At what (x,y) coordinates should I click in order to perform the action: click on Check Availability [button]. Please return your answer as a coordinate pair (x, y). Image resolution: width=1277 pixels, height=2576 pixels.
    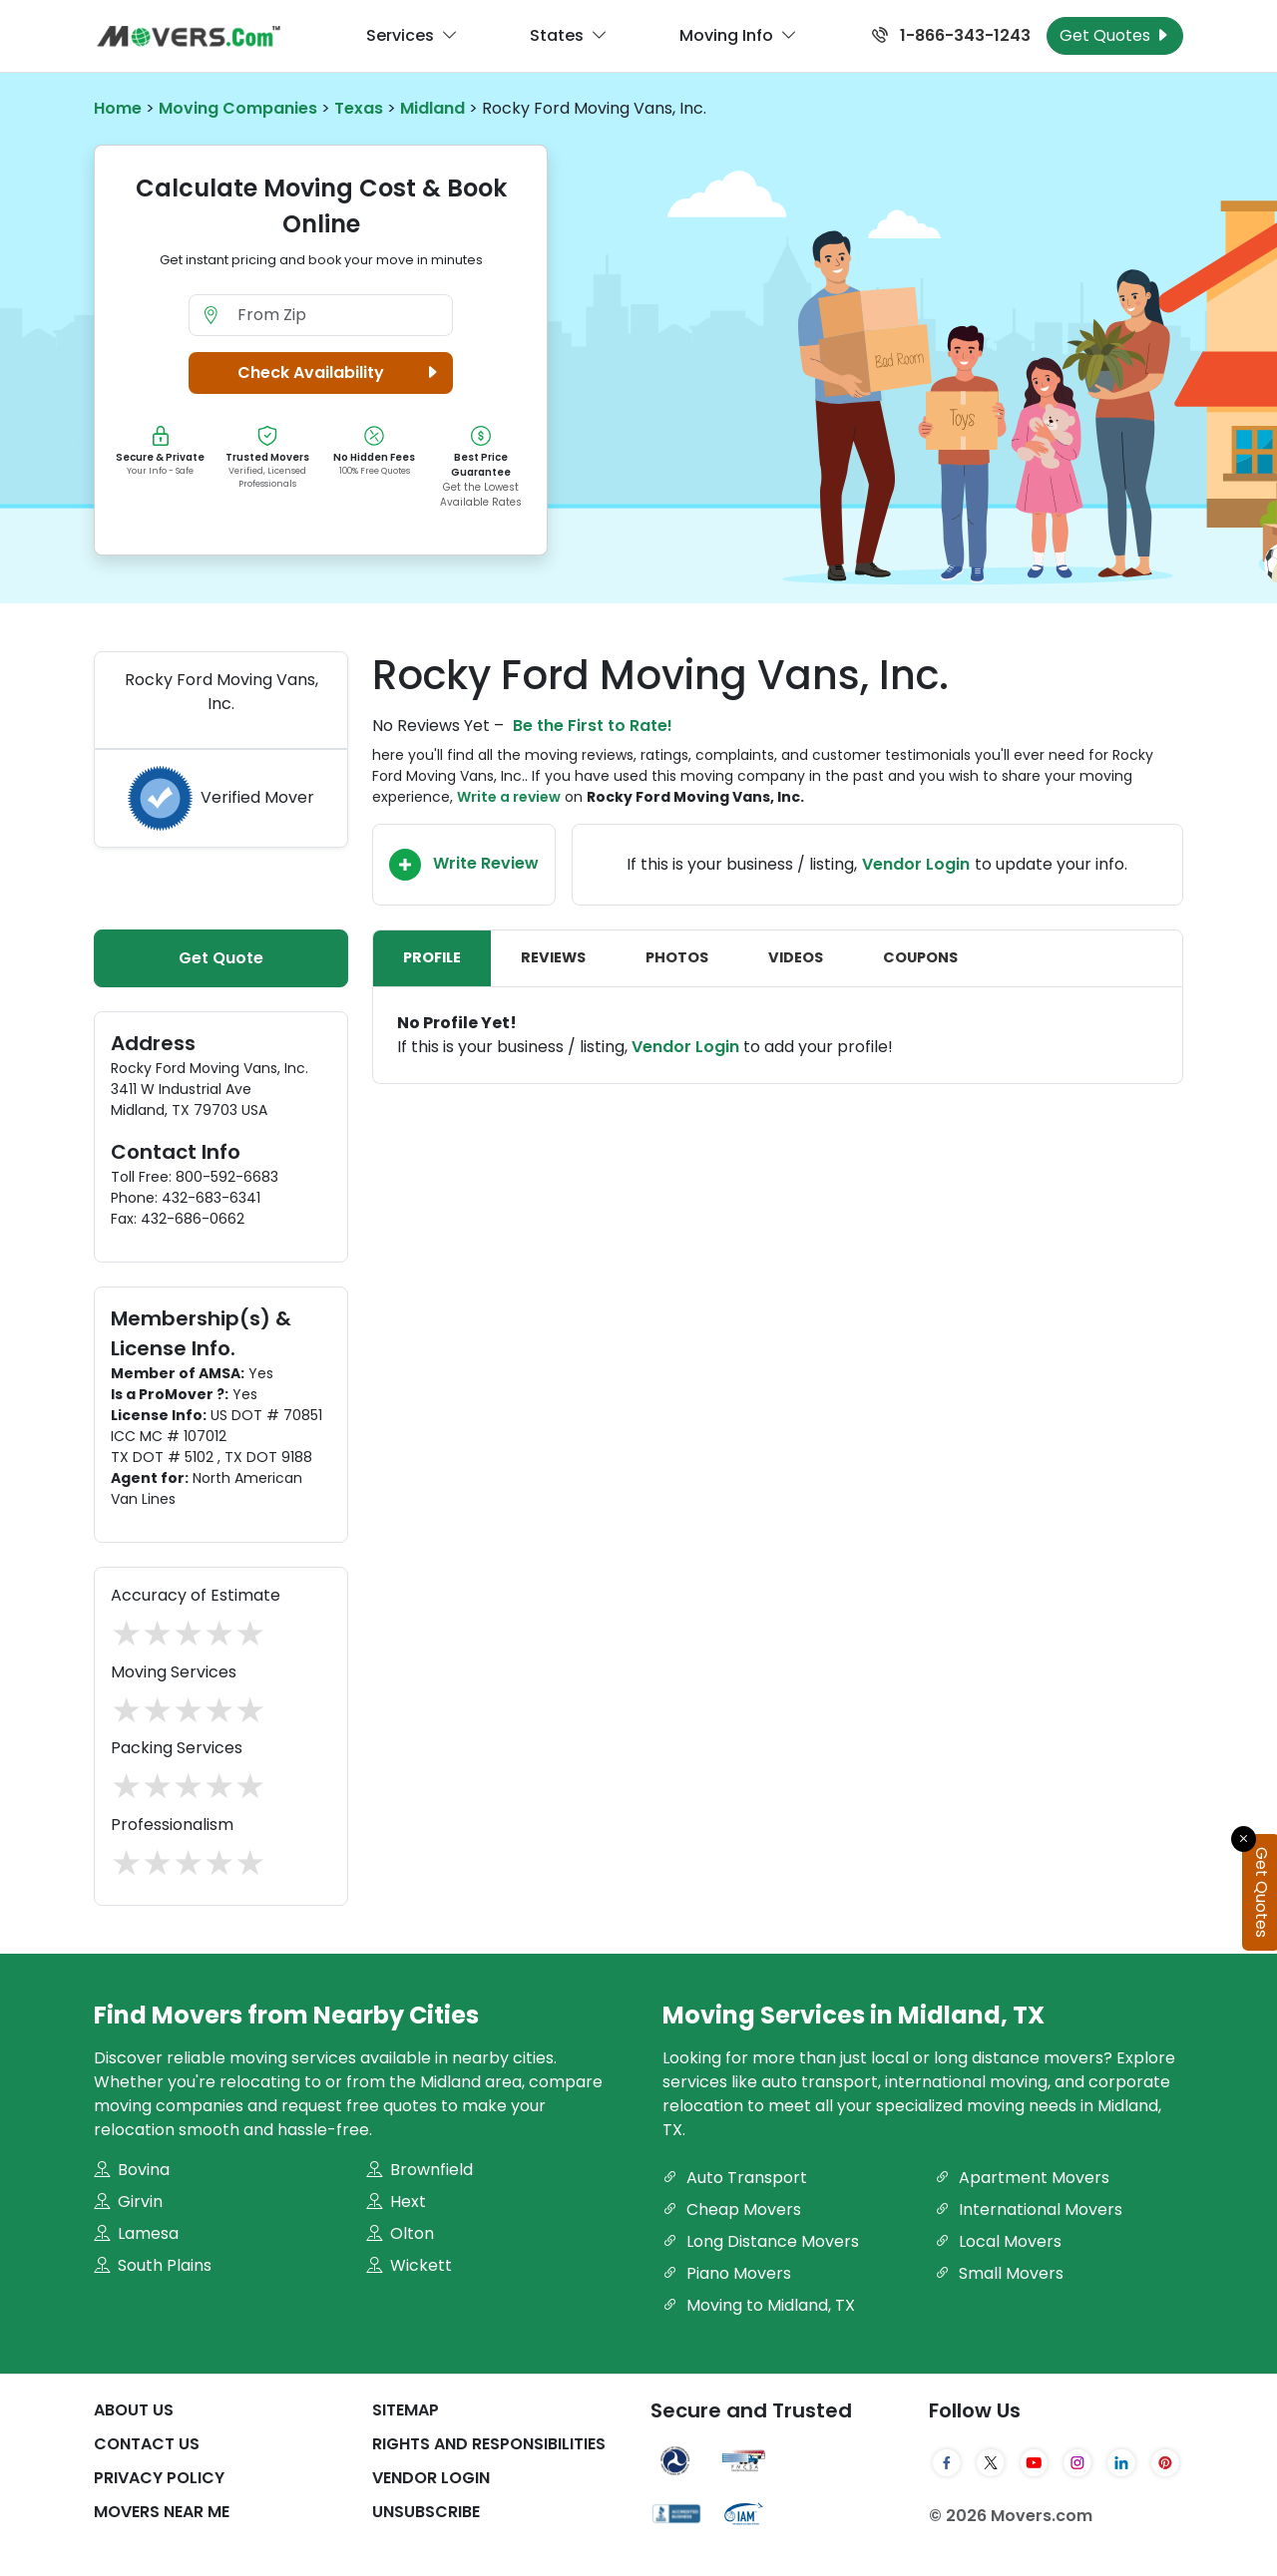
    Looking at the image, I should click on (340, 373).